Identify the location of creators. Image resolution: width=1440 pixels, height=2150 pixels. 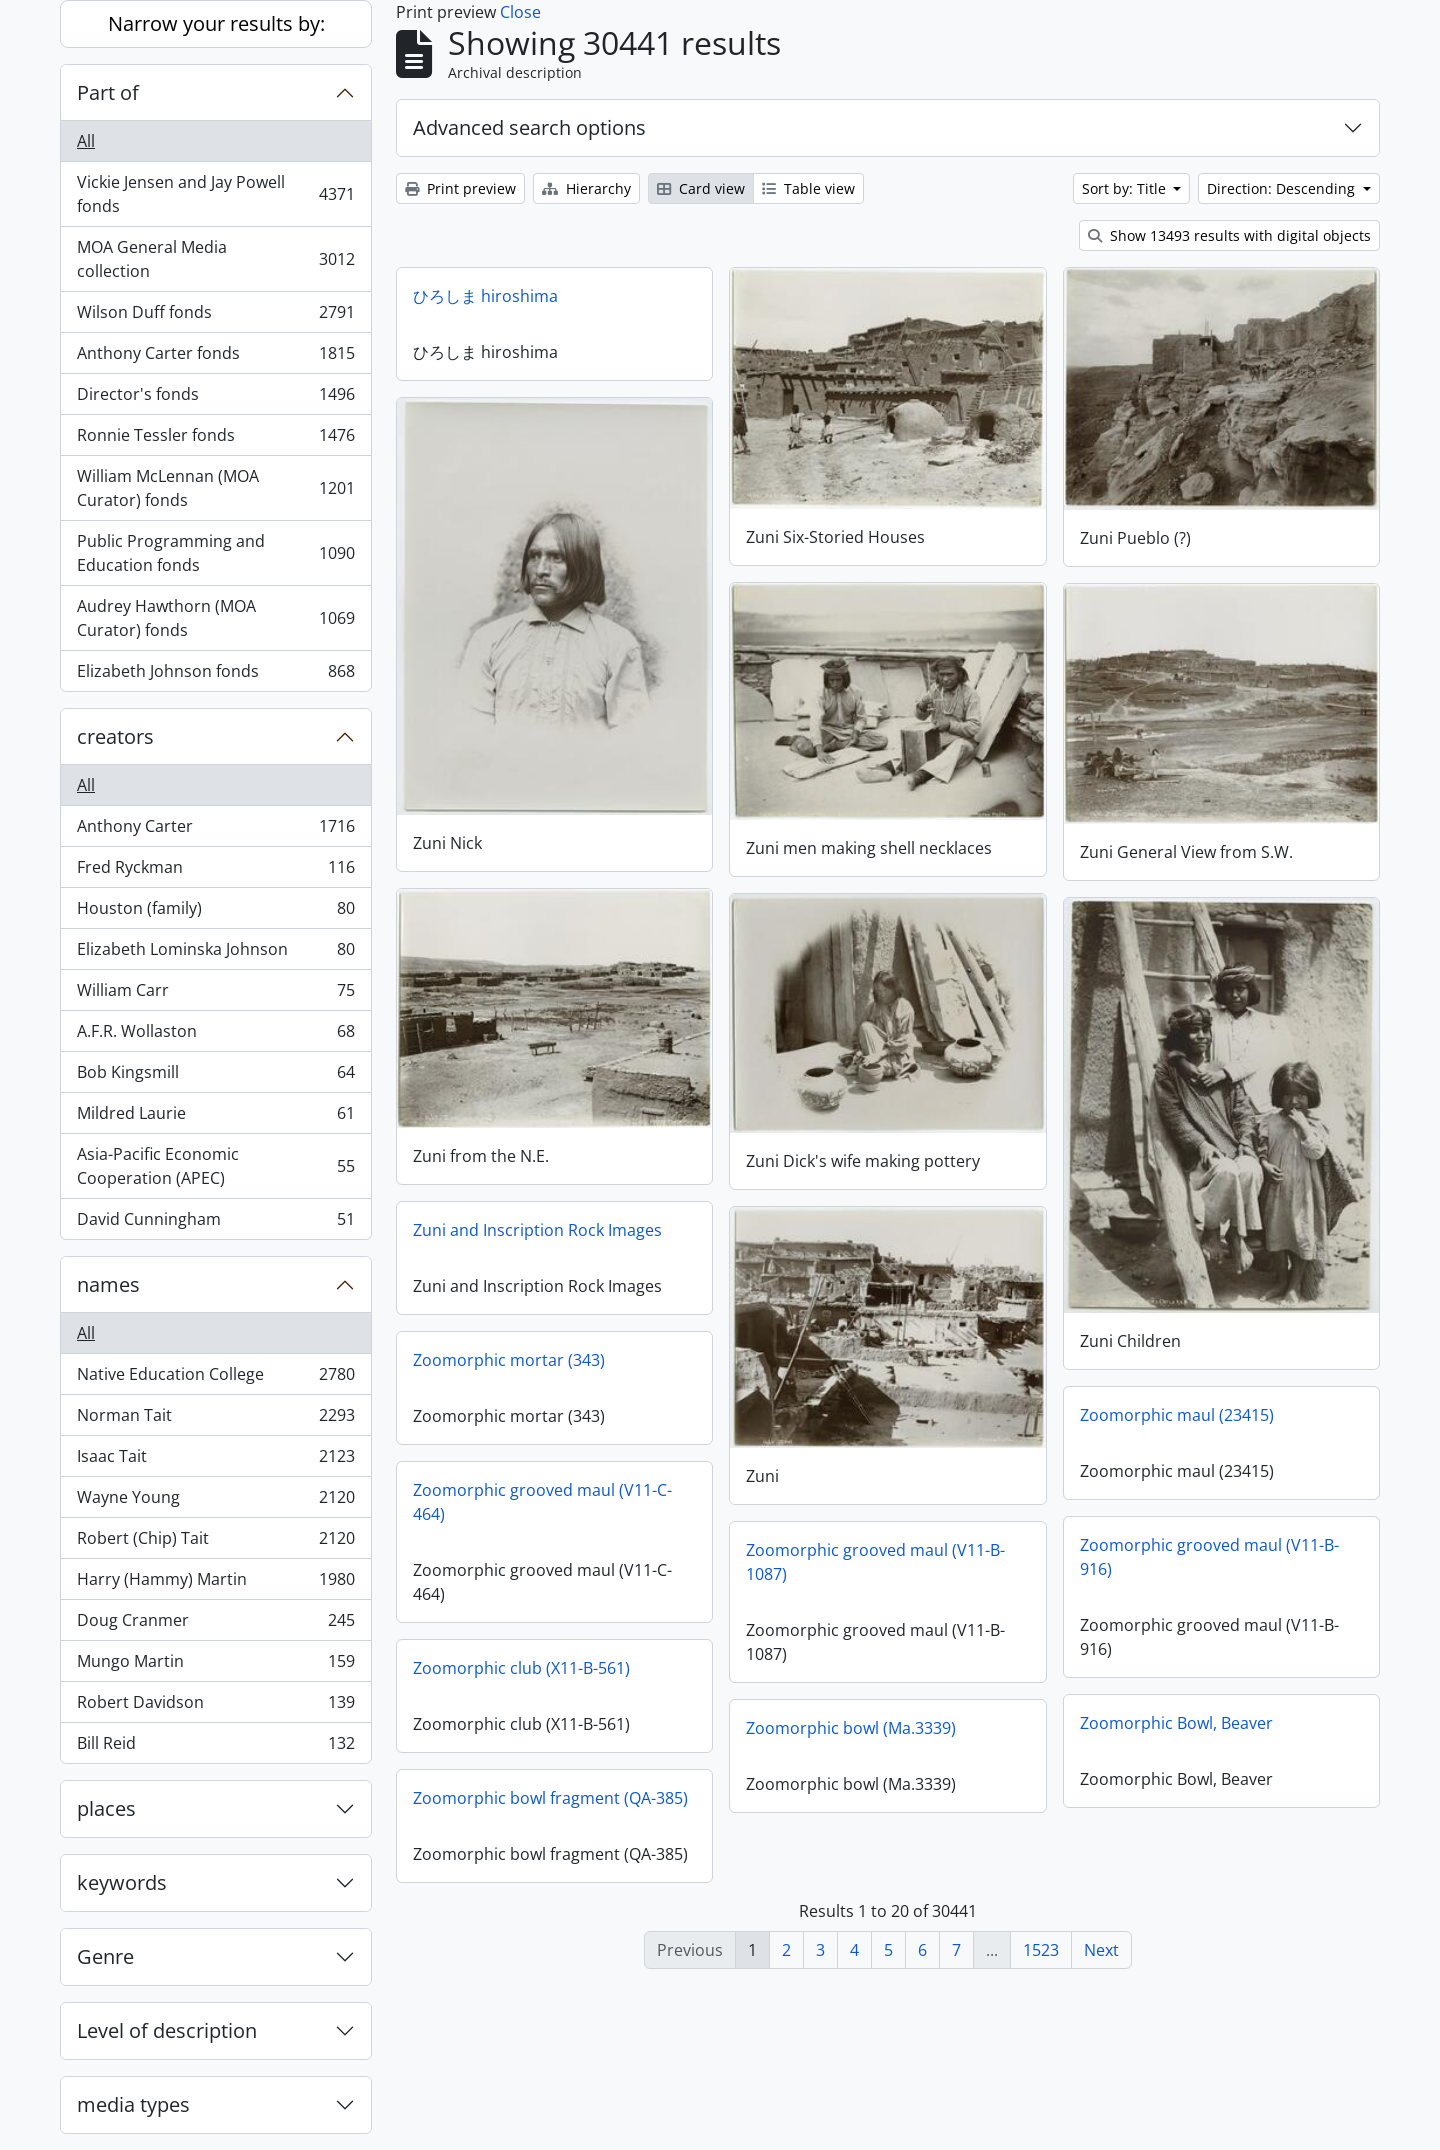
(115, 736).